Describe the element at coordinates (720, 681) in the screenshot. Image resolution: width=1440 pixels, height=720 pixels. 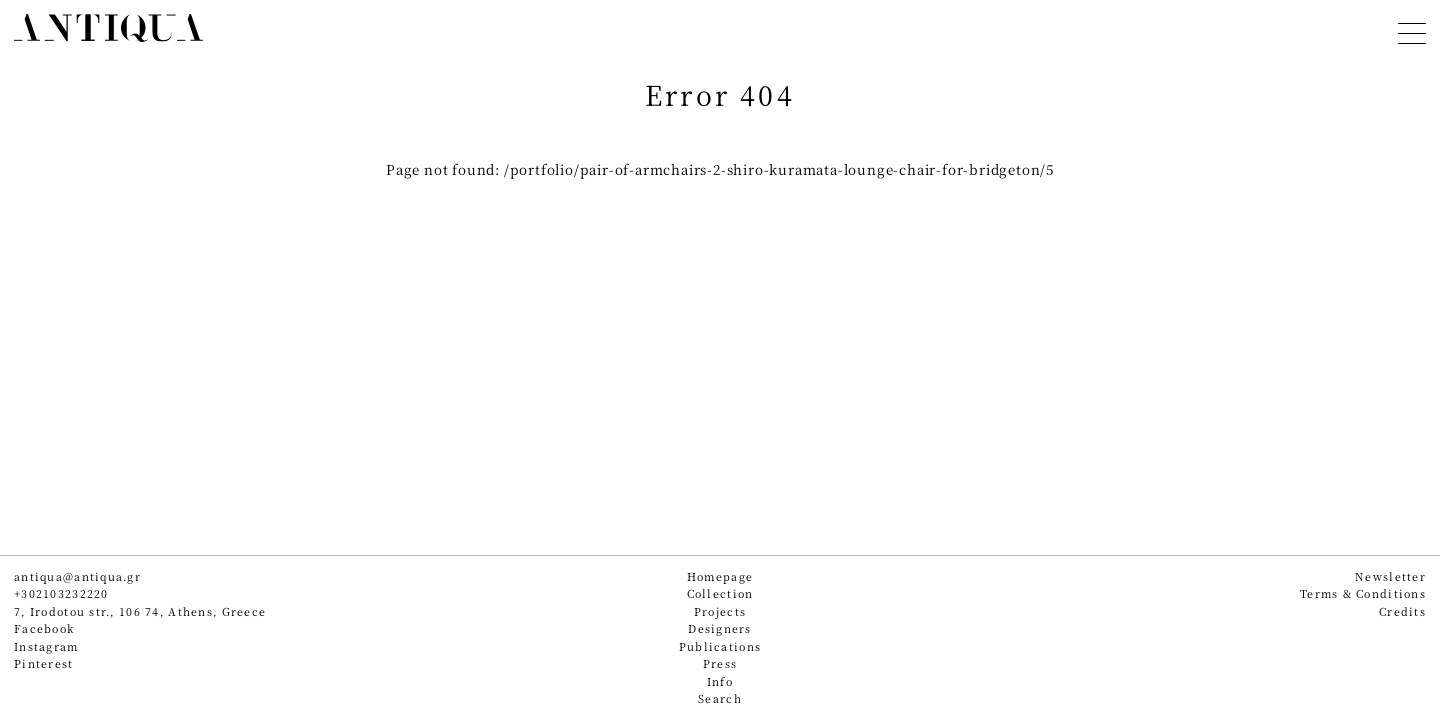
I see `Info` at that location.